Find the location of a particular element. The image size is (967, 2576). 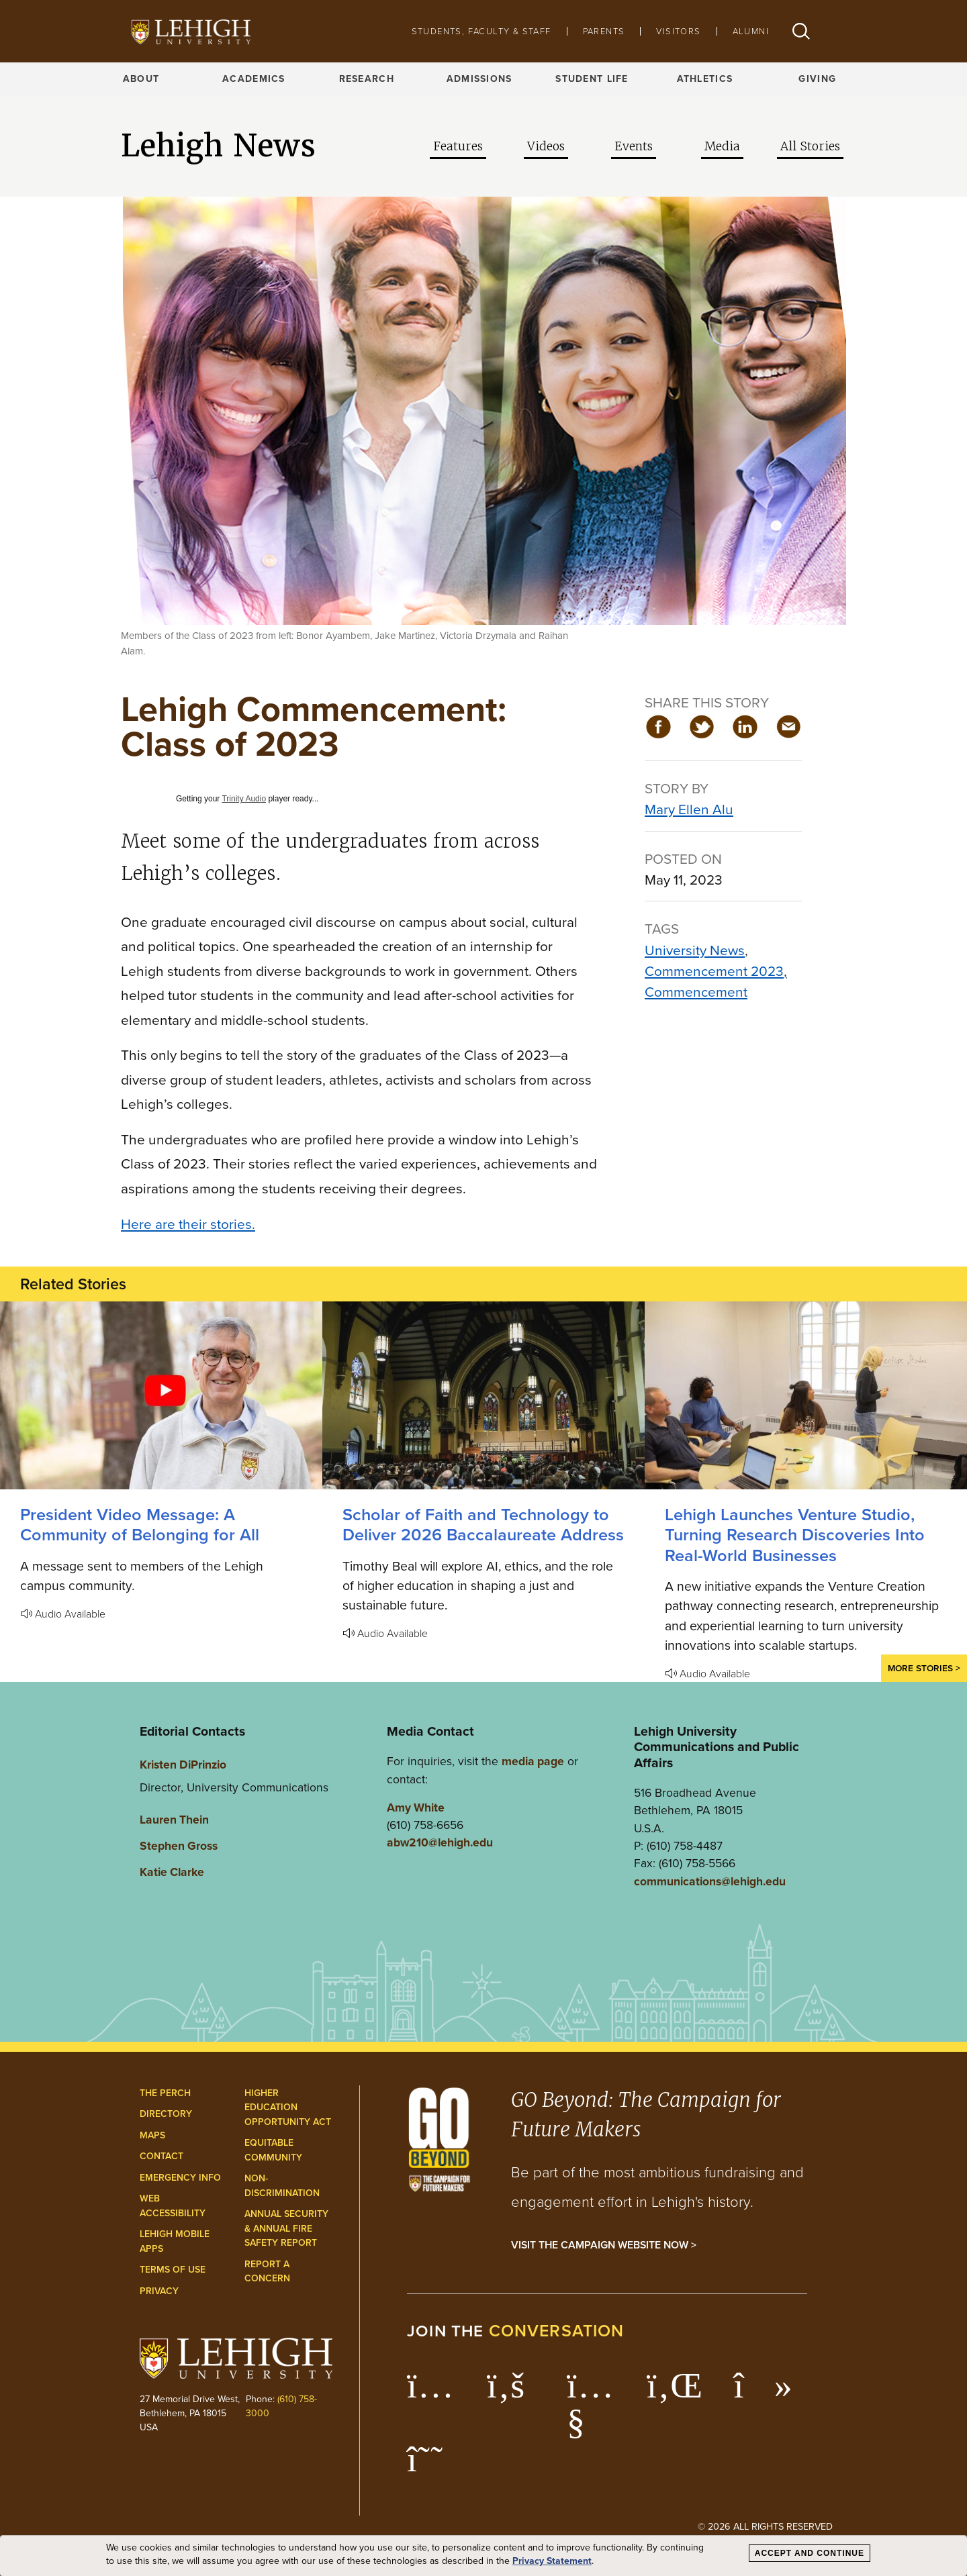

The Perch is located at coordinates (165, 2093).